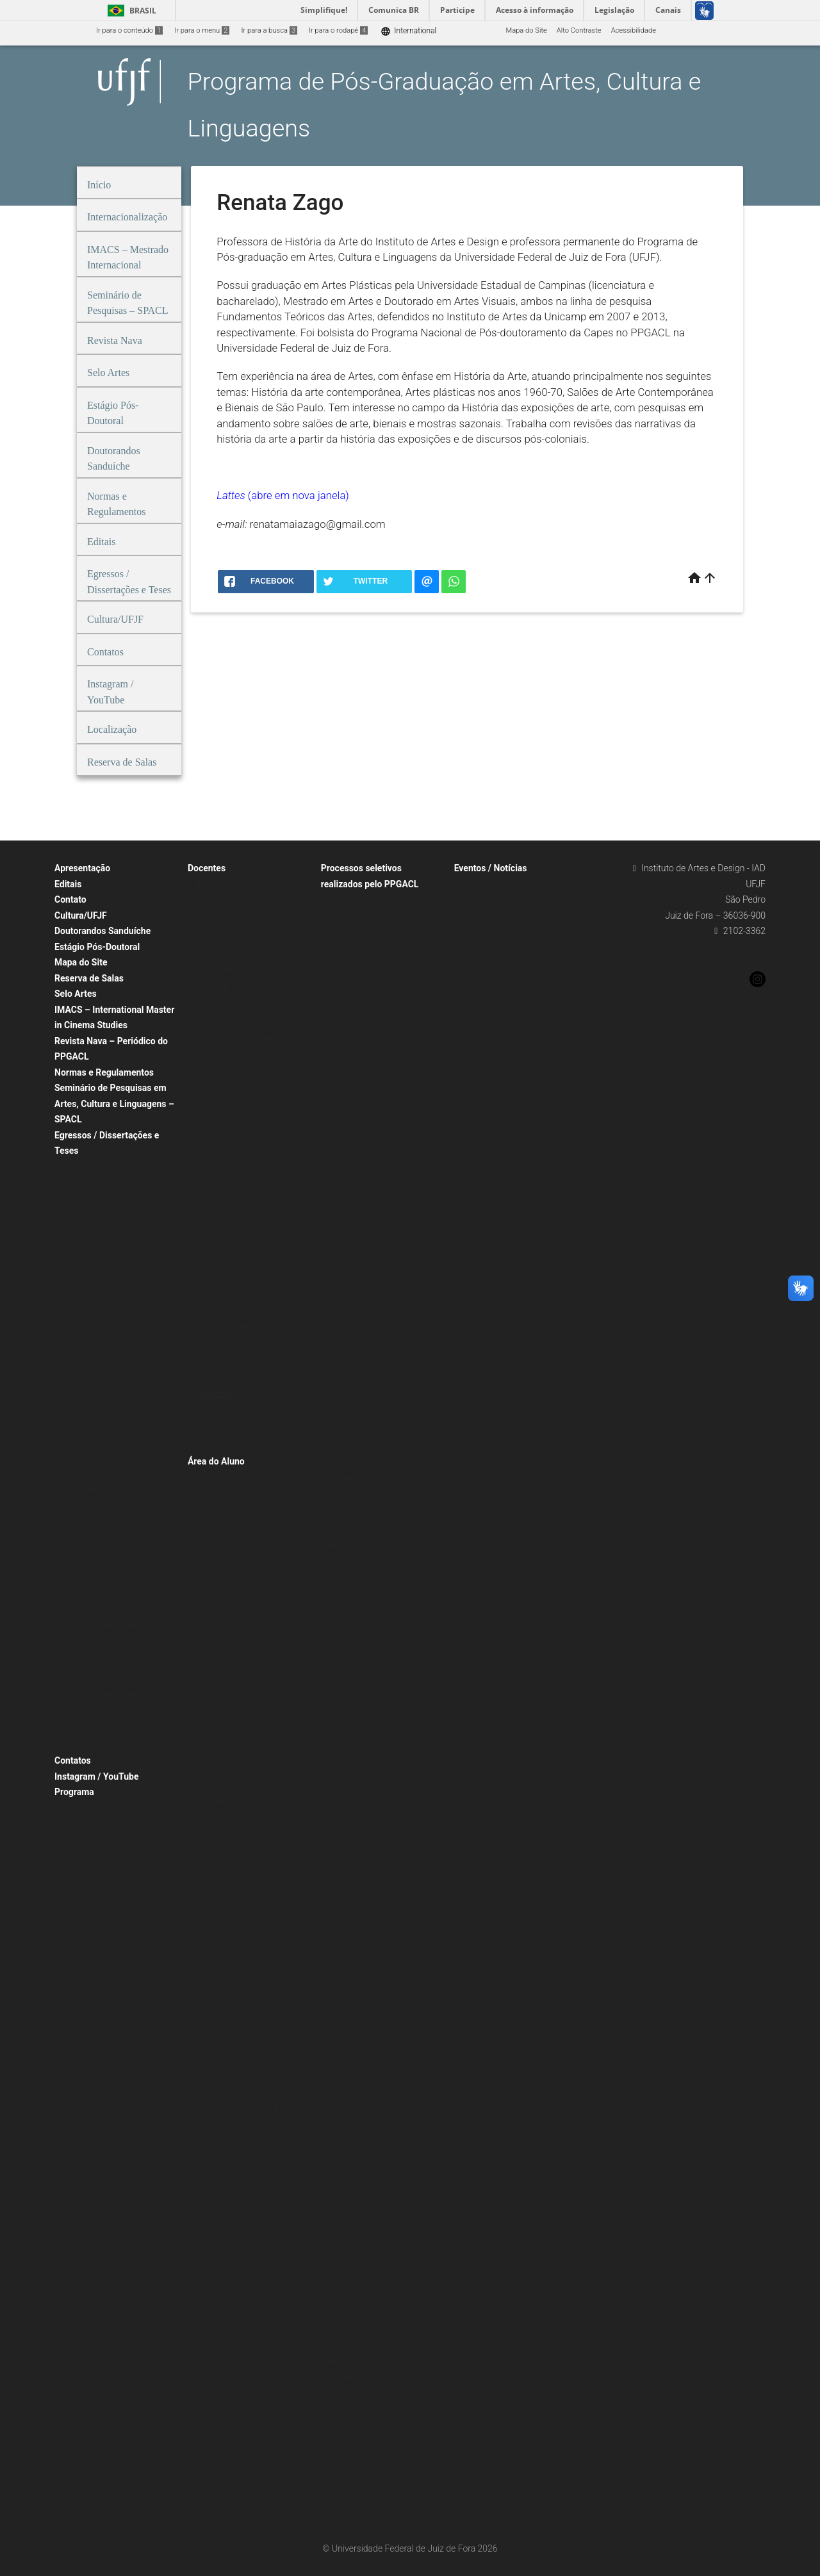  I want to click on Alessandra Souza Melett Brum, so click(243, 885).